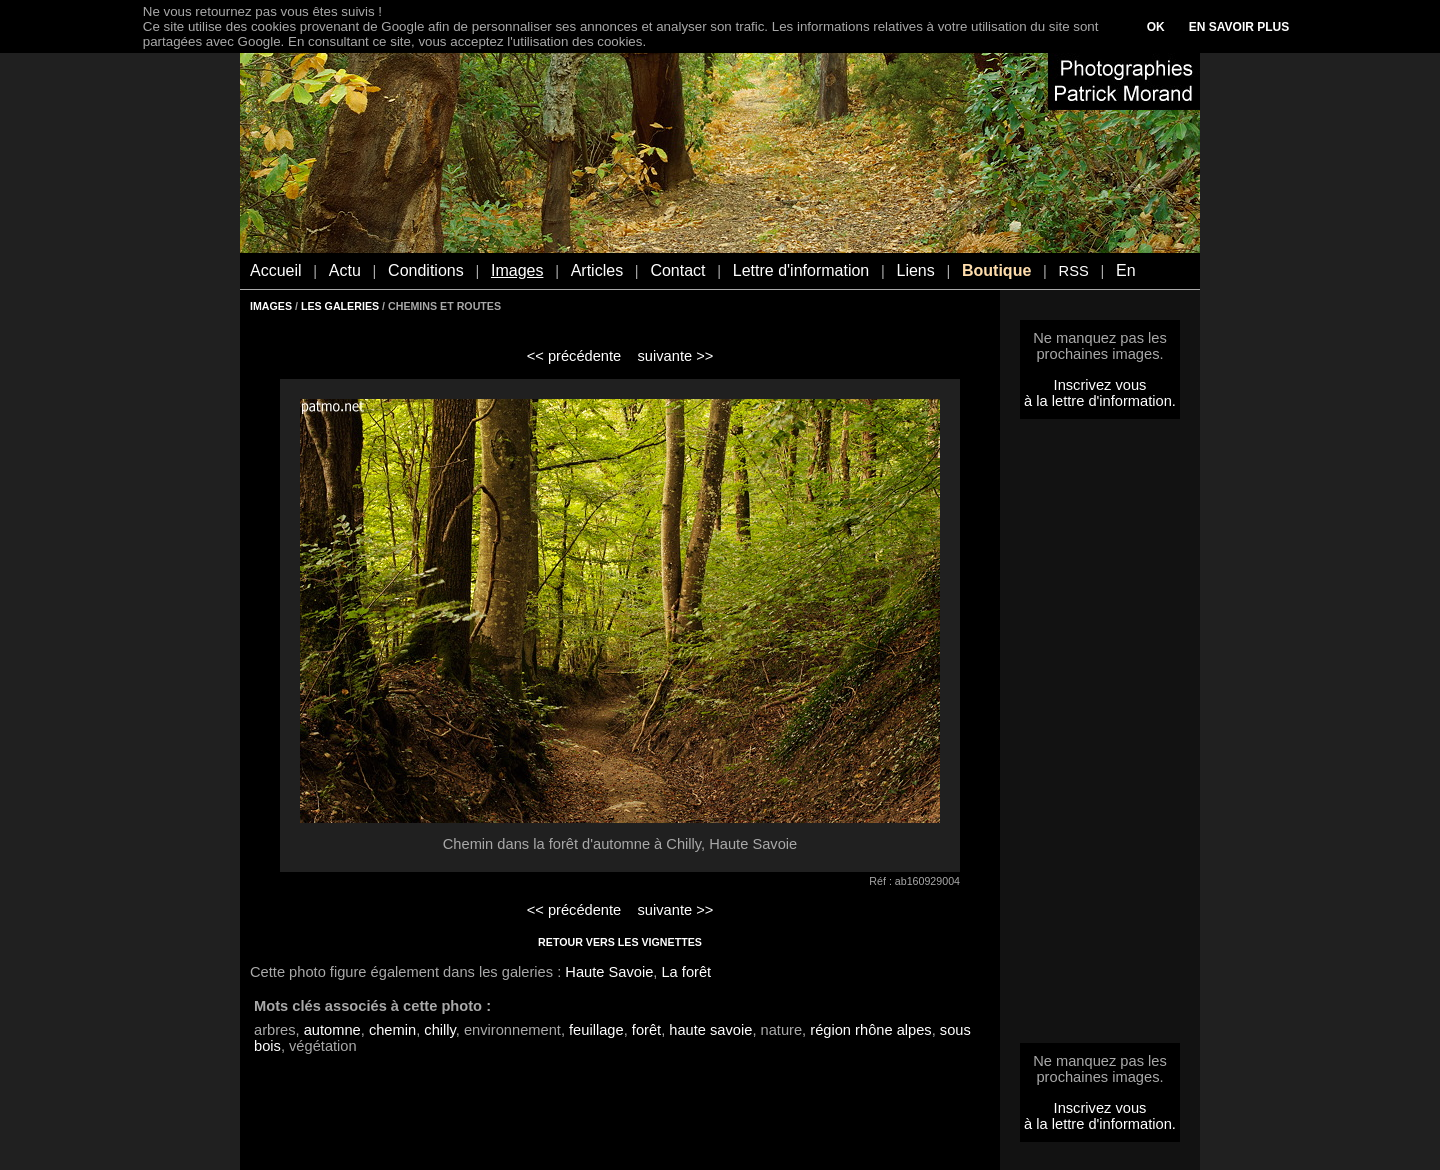  What do you see at coordinates (440, 1030) in the screenshot?
I see `chilly` at bounding box center [440, 1030].